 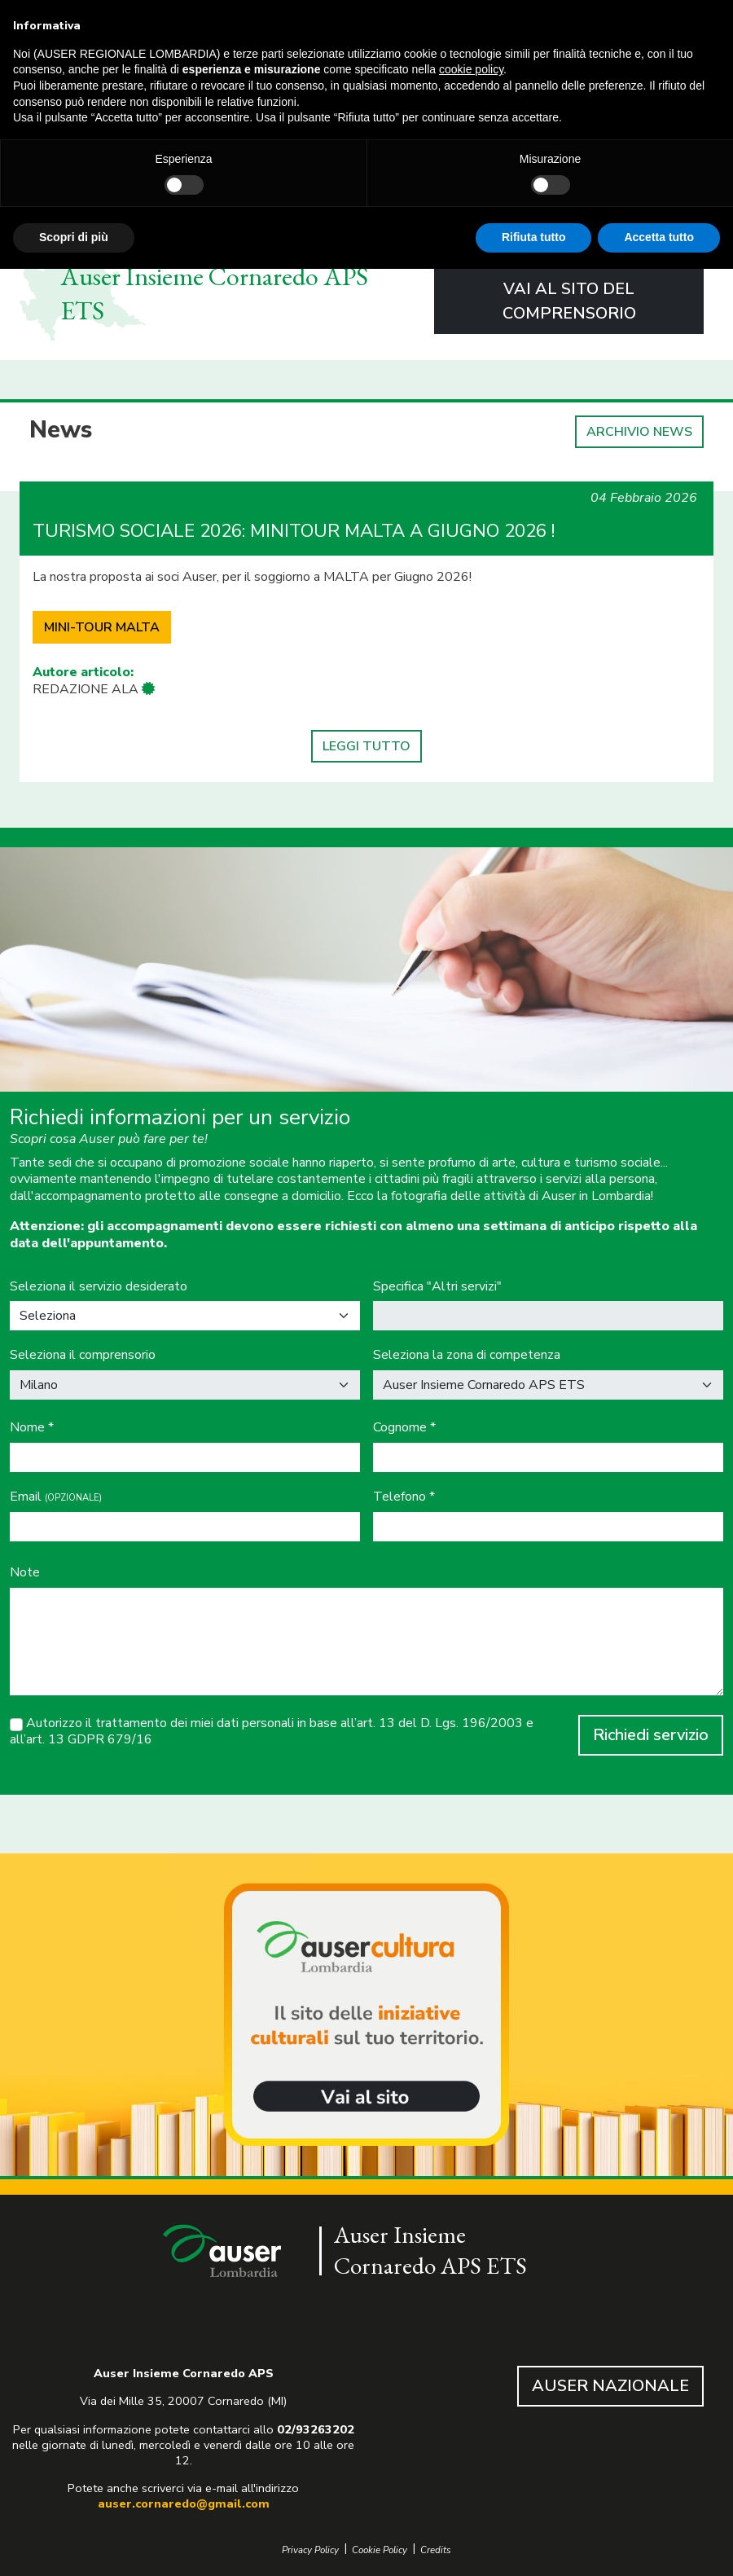 What do you see at coordinates (56, 1497) in the screenshot?
I see `Email` at bounding box center [56, 1497].